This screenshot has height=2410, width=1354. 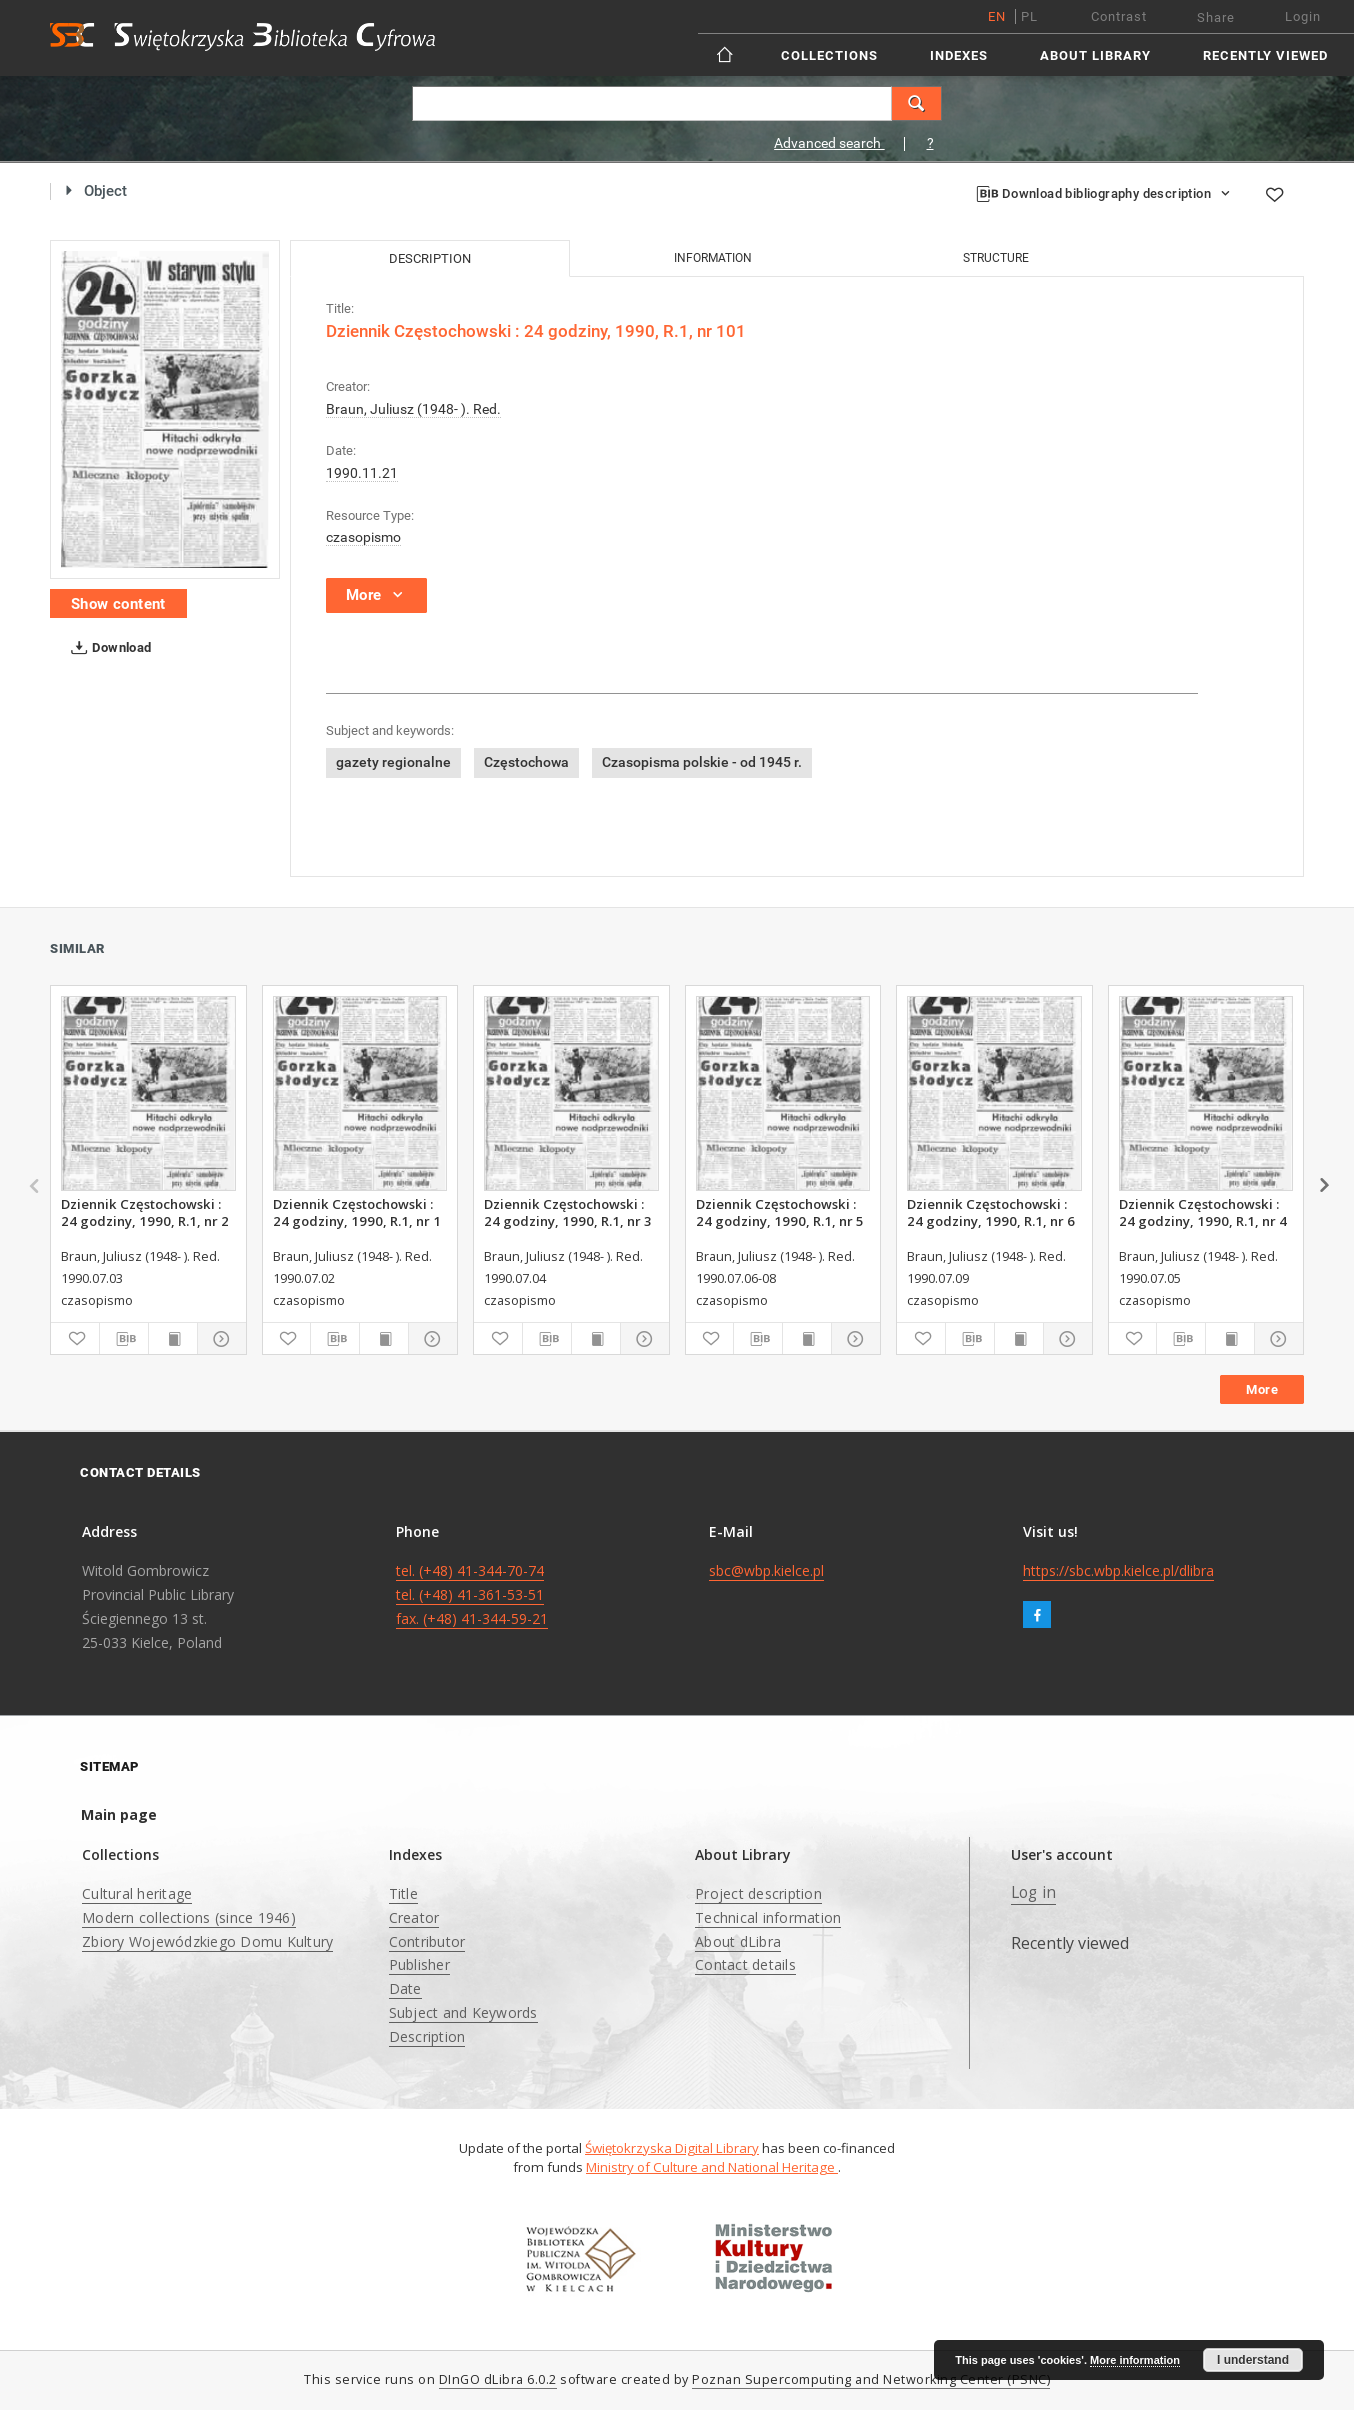 What do you see at coordinates (1095, 55) in the screenshot?
I see `About Library` at bounding box center [1095, 55].